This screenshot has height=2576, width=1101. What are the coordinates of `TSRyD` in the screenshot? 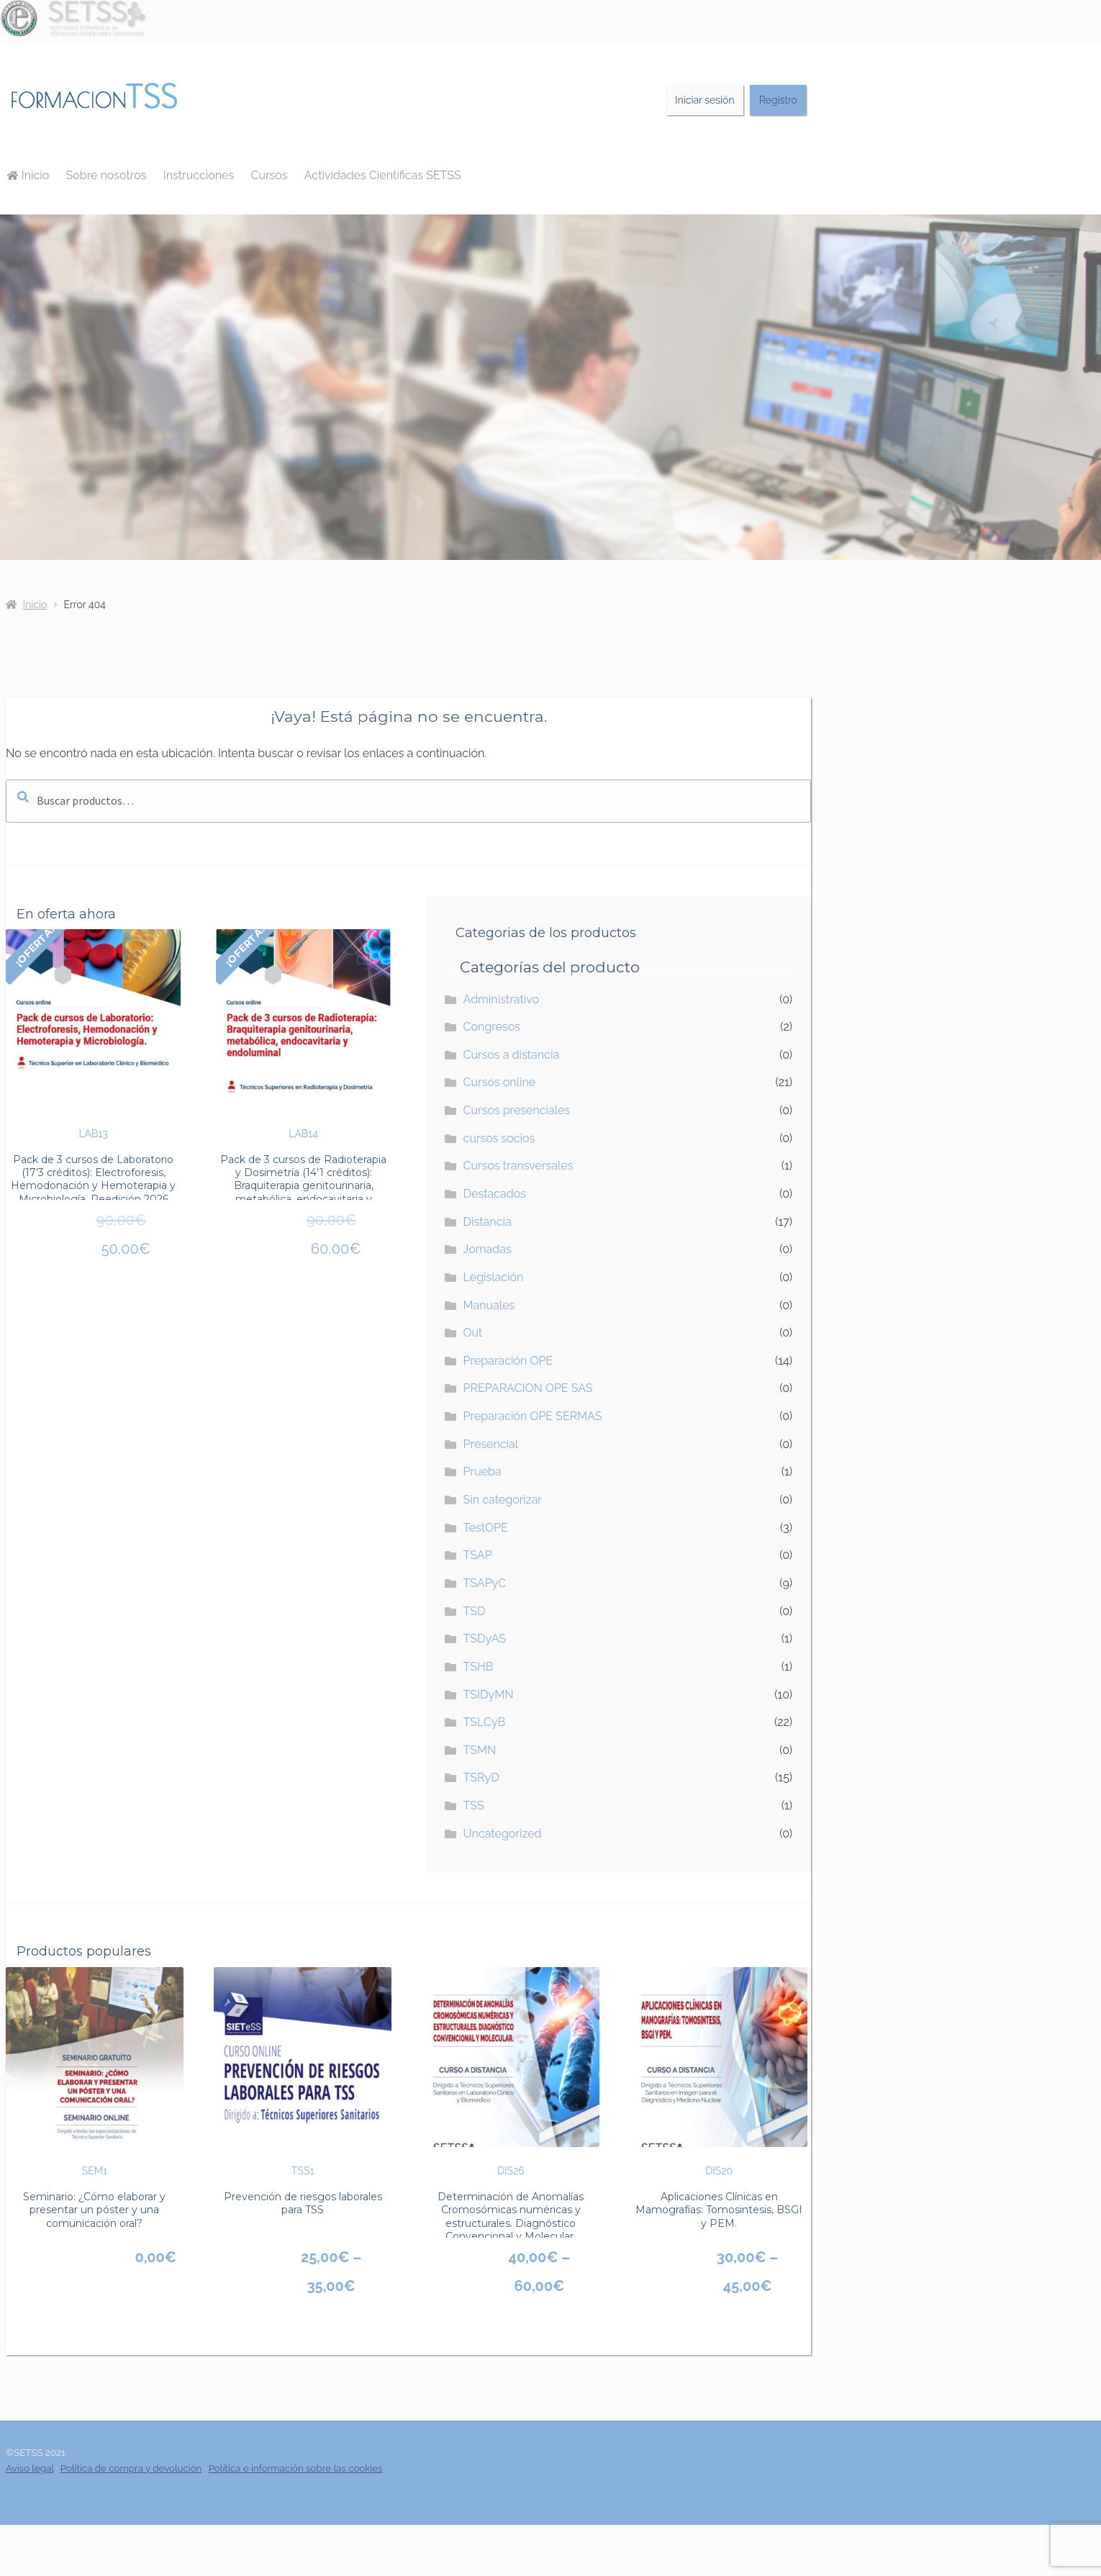 It's located at (481, 1777).